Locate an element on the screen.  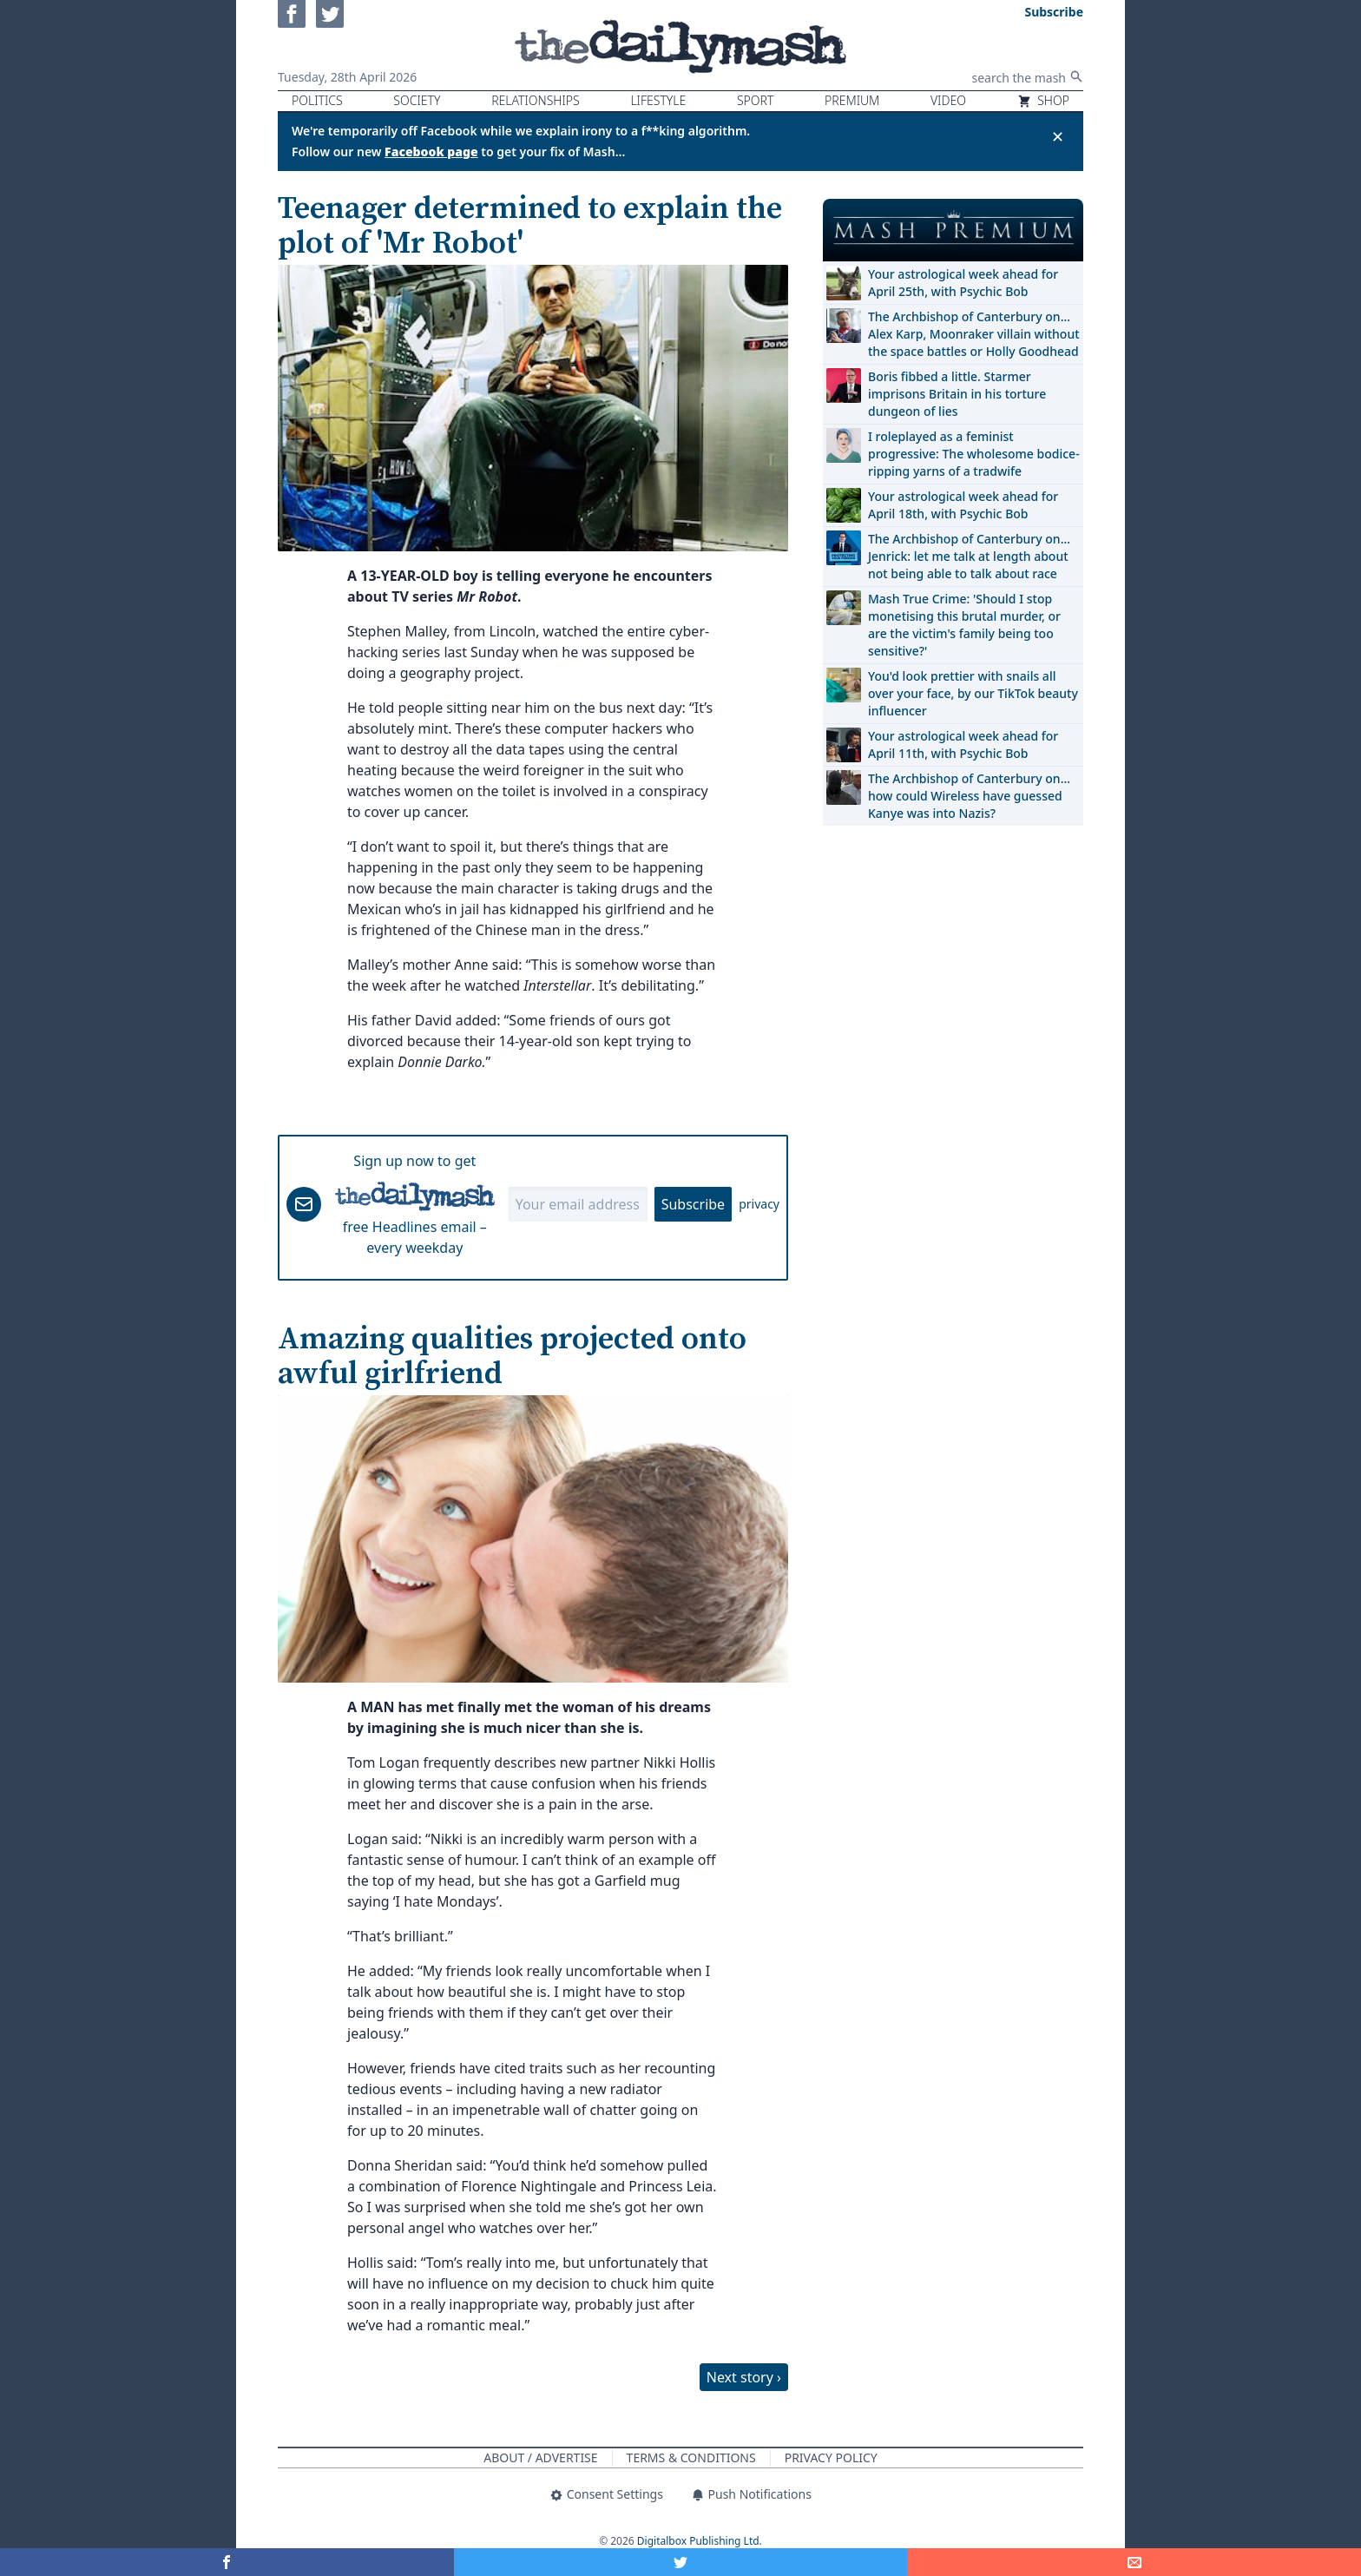
Next story › is located at coordinates (744, 2377).